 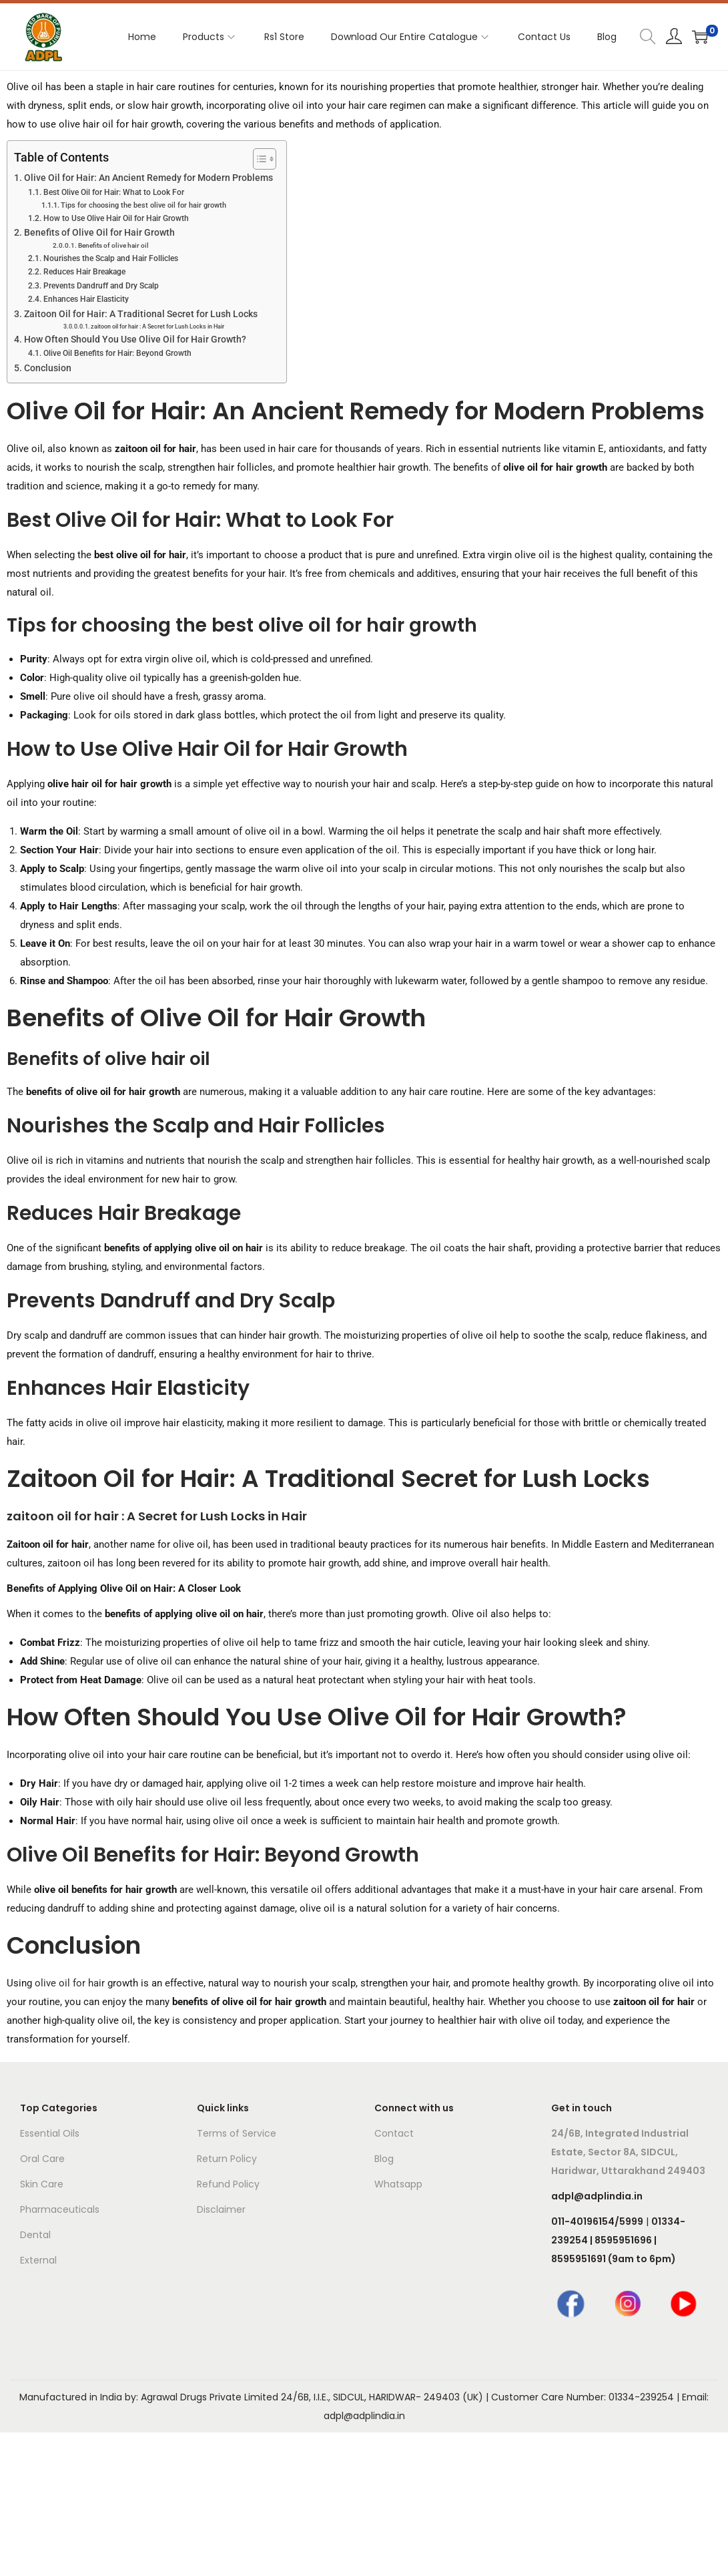 What do you see at coordinates (42, 2158) in the screenshot?
I see `Oral Care` at bounding box center [42, 2158].